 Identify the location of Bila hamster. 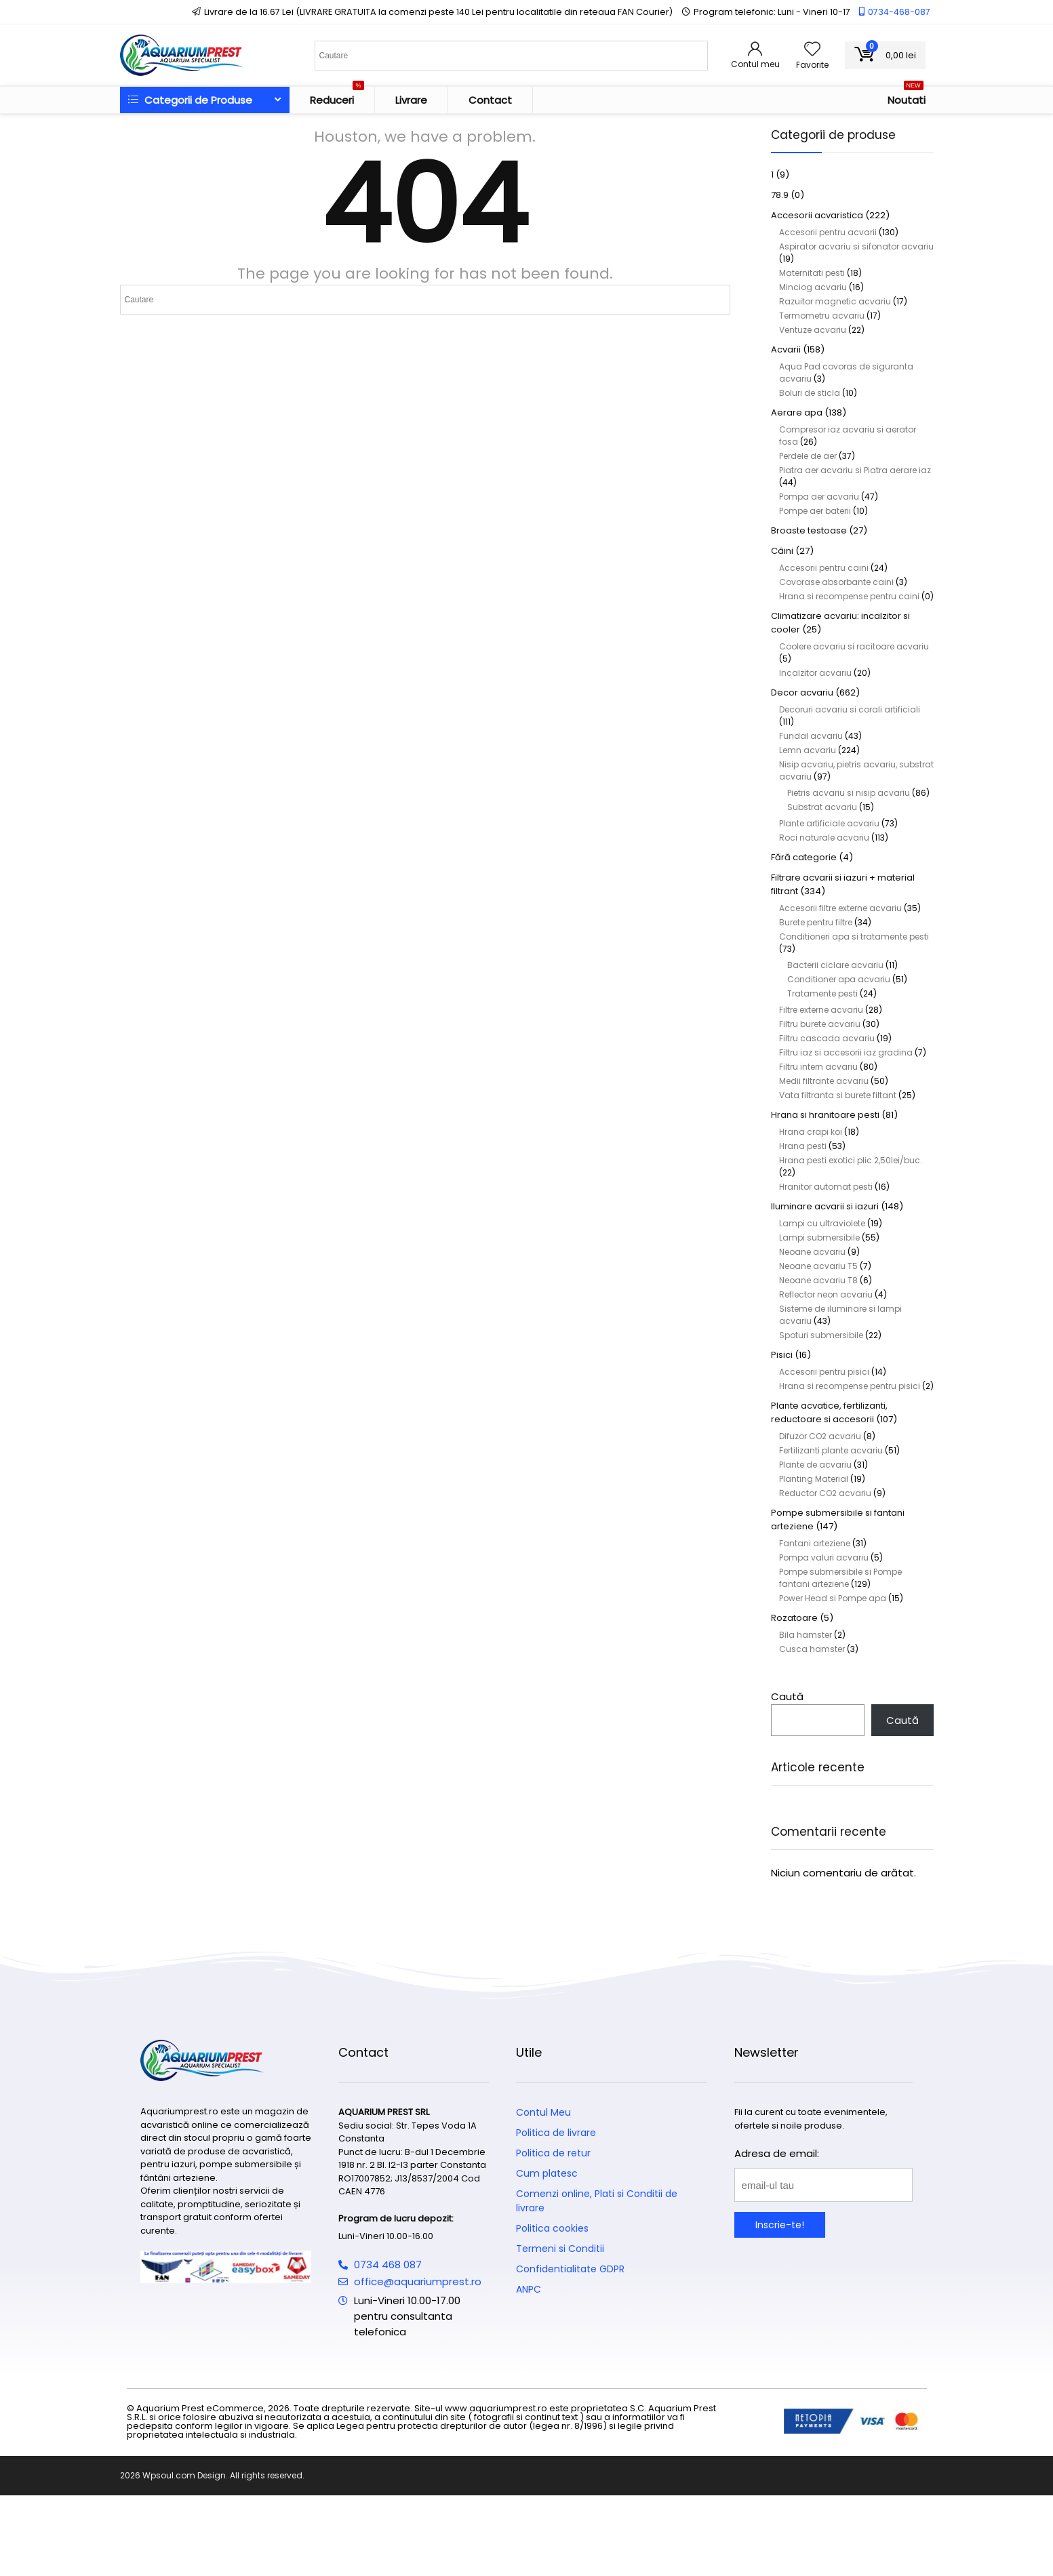
(805, 1635).